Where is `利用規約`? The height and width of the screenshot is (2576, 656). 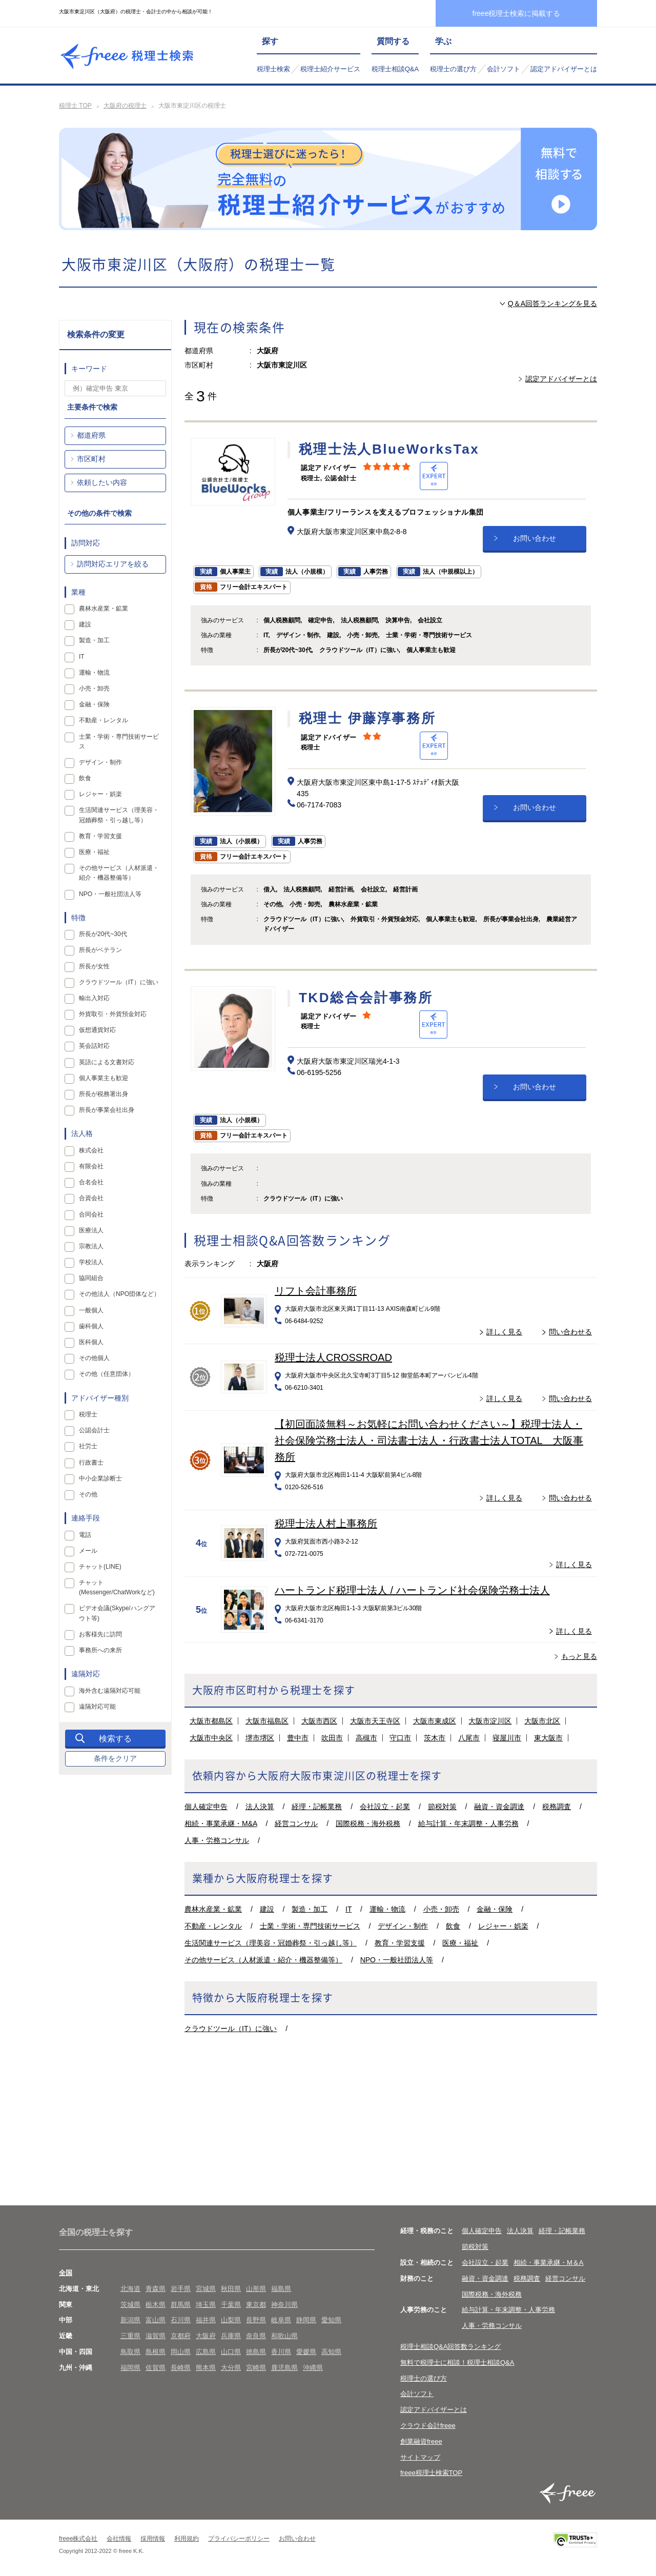
利用規約 is located at coordinates (186, 2538).